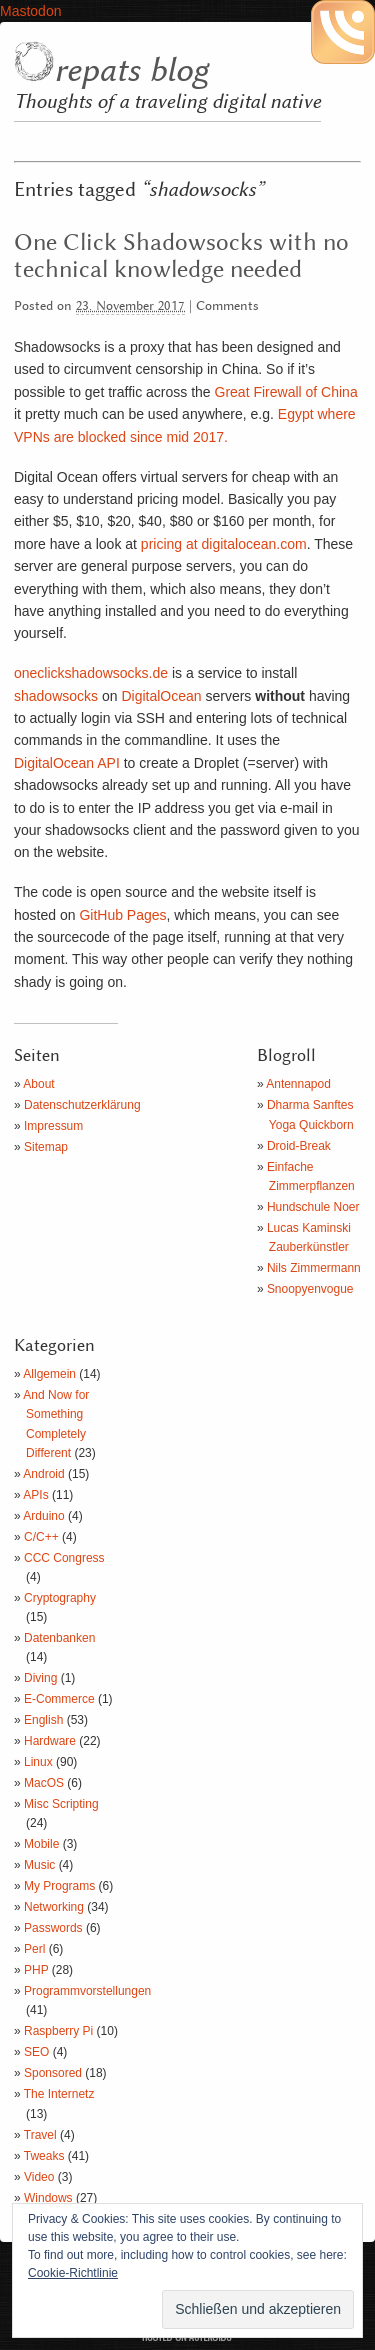 The height and width of the screenshot is (2350, 375). What do you see at coordinates (91, 673) in the screenshot?
I see `oneclickshadowsocks.de` at bounding box center [91, 673].